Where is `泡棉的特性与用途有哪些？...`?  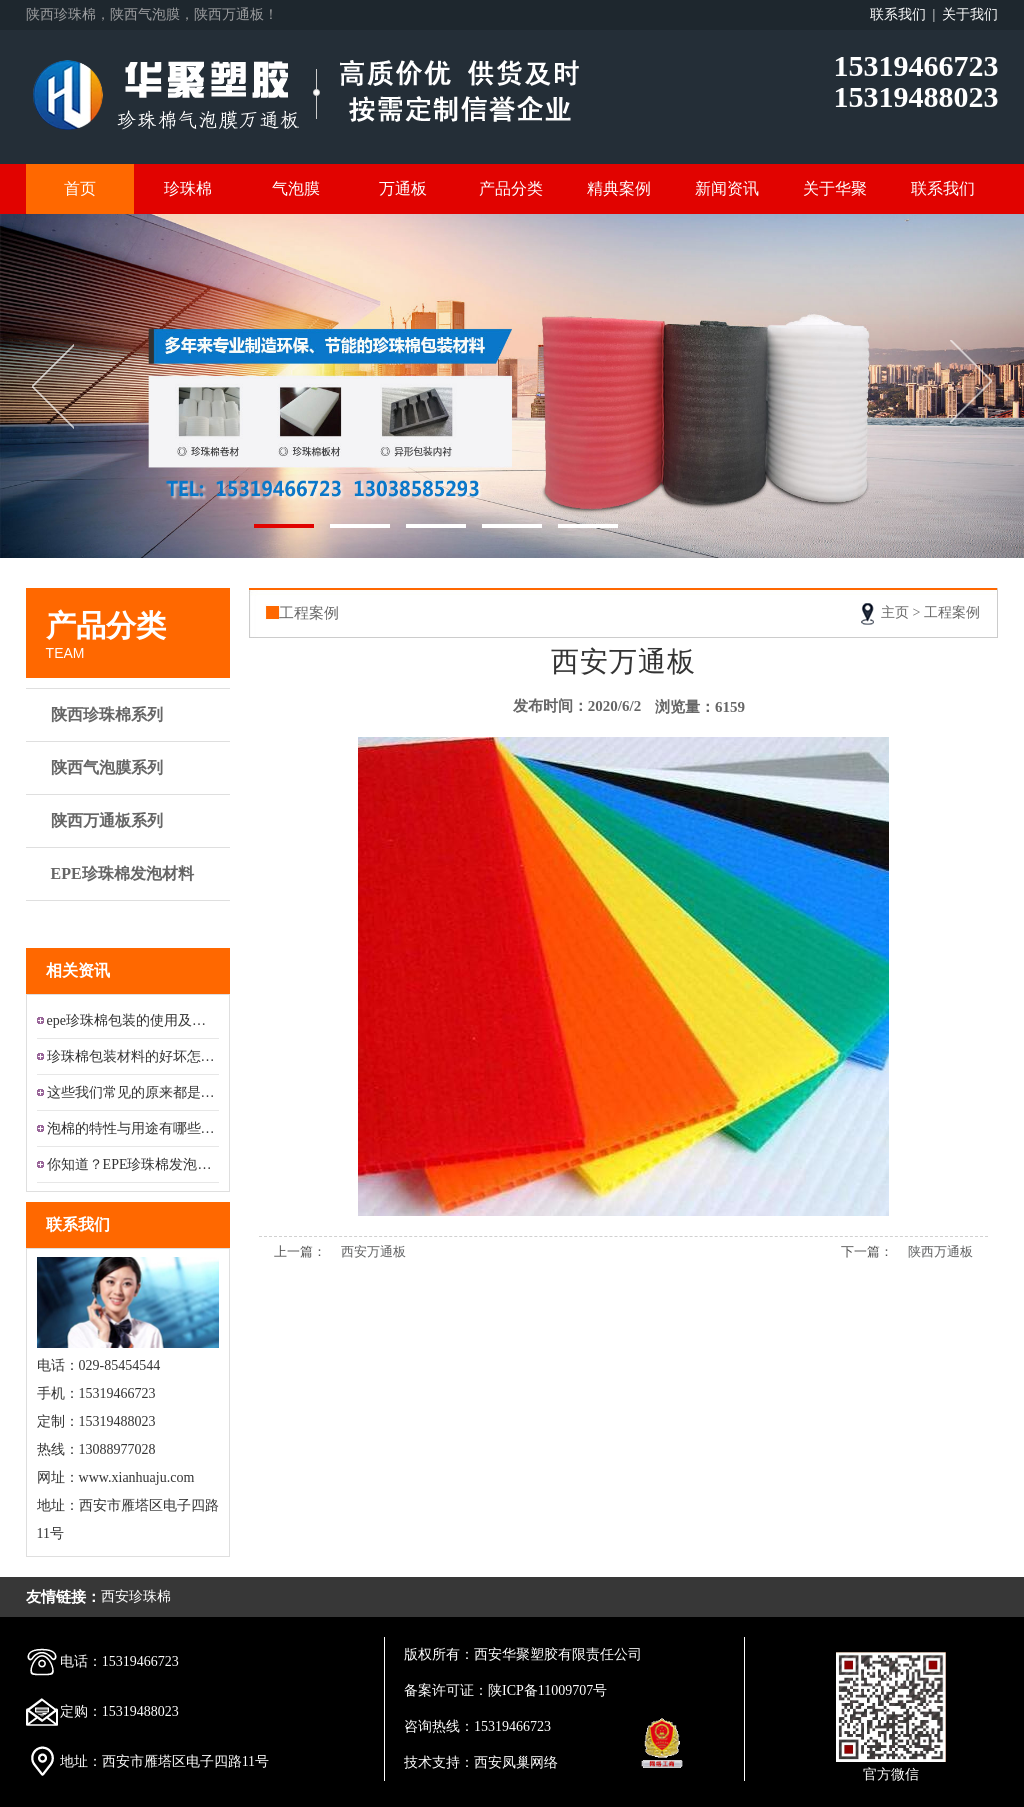 泡棉的特性与用途有哪些？... is located at coordinates (133, 1128).